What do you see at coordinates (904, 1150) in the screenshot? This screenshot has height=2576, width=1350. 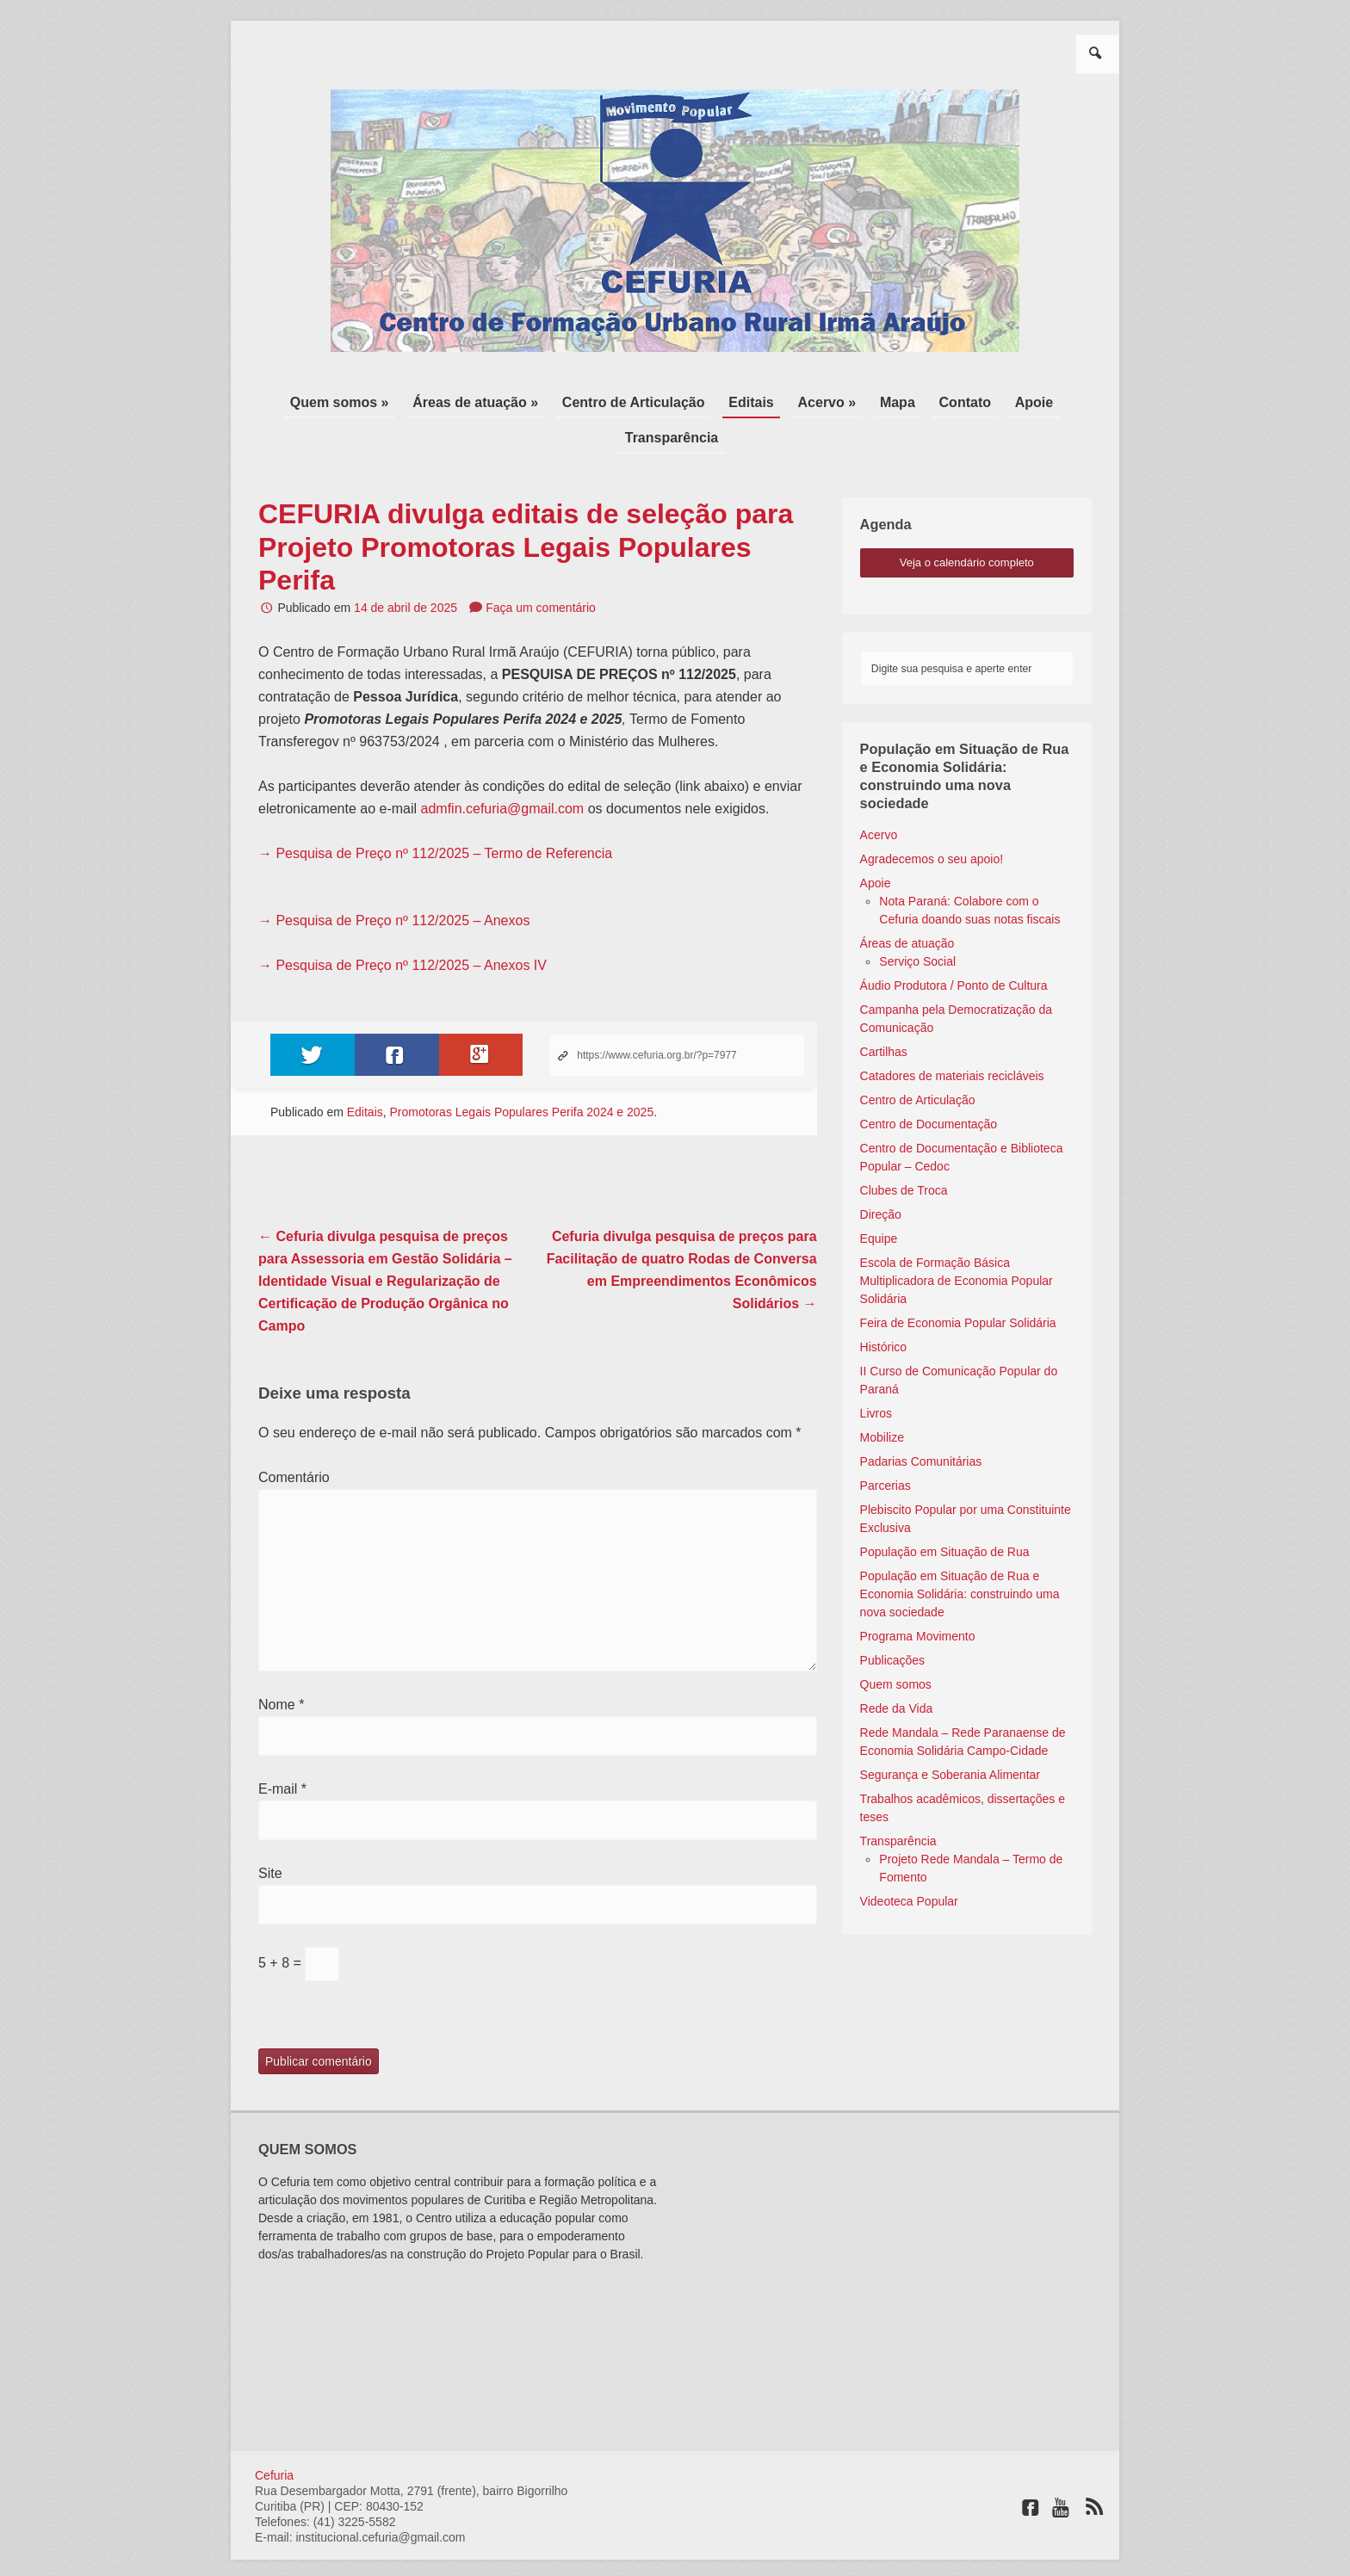 I see `Clubes de Troca` at bounding box center [904, 1150].